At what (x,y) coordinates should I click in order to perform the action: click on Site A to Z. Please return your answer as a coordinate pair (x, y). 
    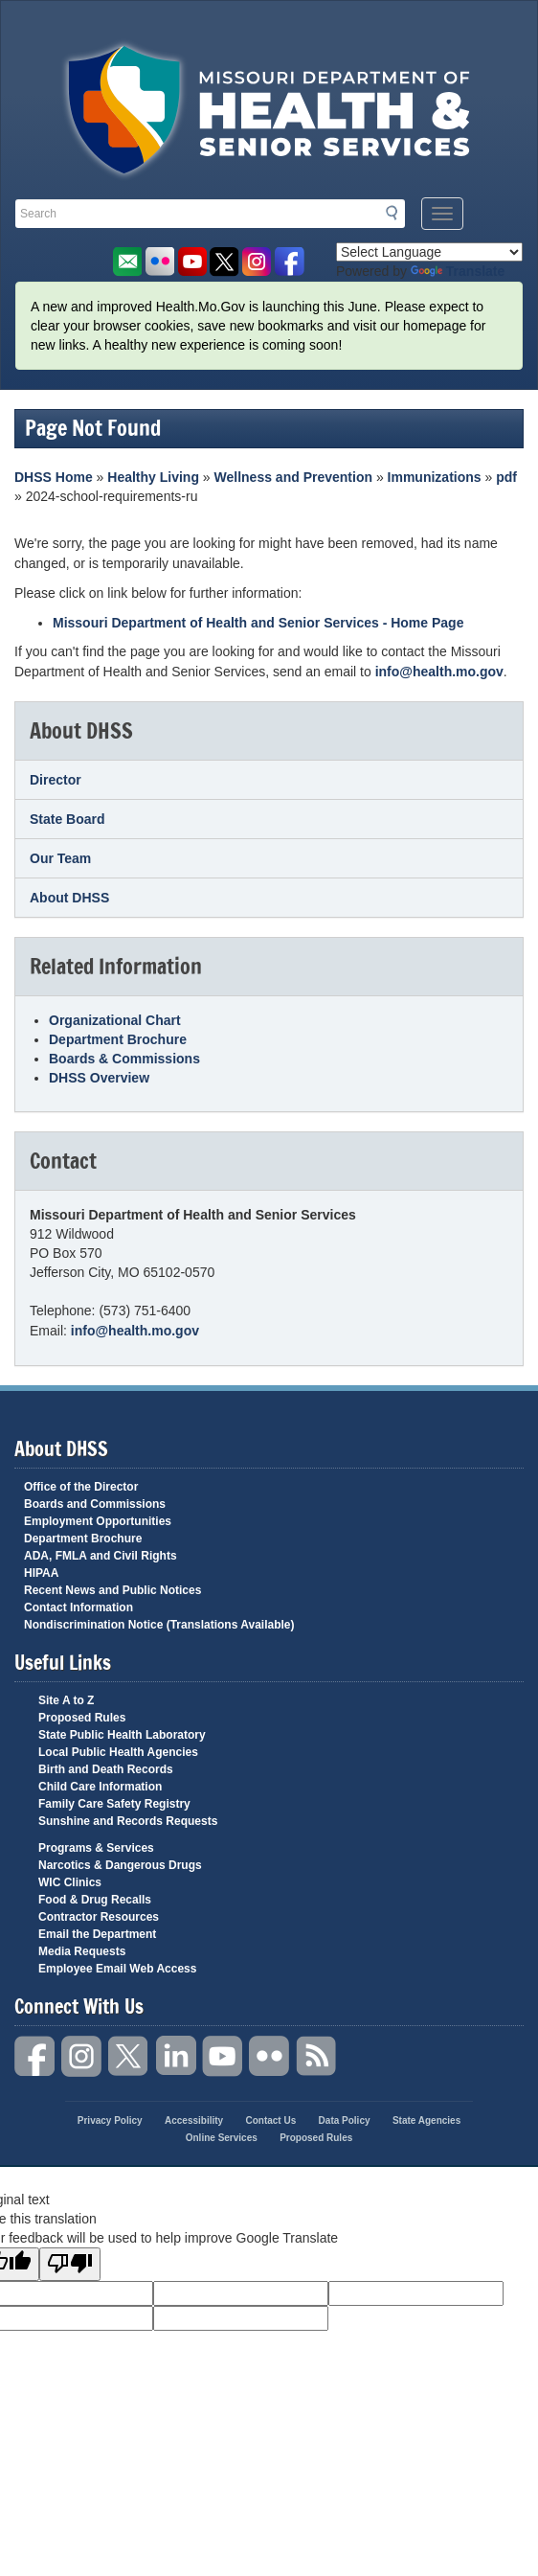
    Looking at the image, I should click on (66, 1700).